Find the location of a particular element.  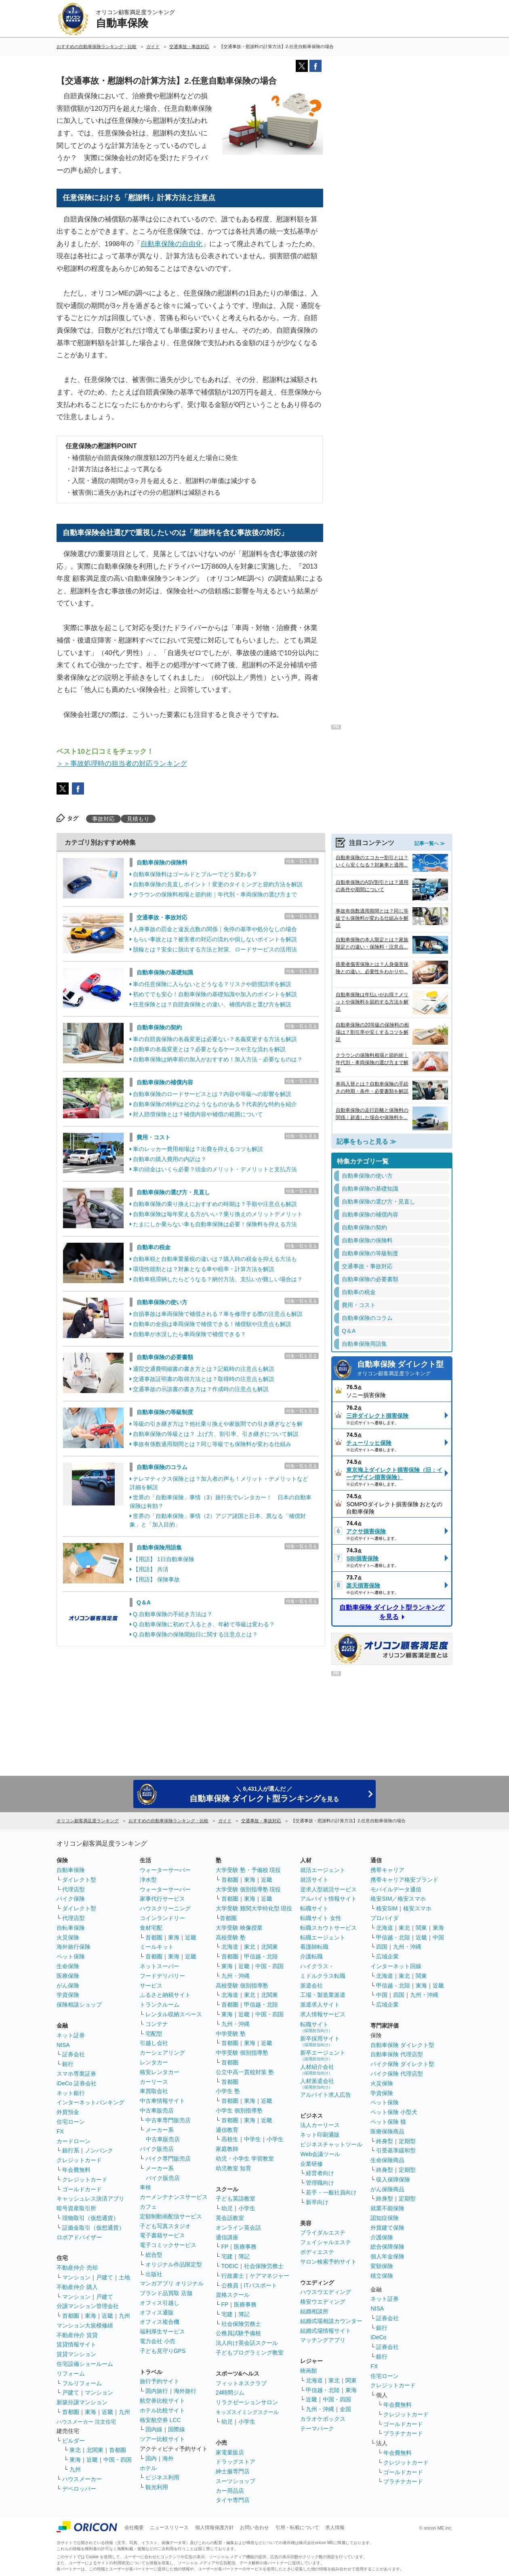

宅建 is located at coordinates (227, 2256).